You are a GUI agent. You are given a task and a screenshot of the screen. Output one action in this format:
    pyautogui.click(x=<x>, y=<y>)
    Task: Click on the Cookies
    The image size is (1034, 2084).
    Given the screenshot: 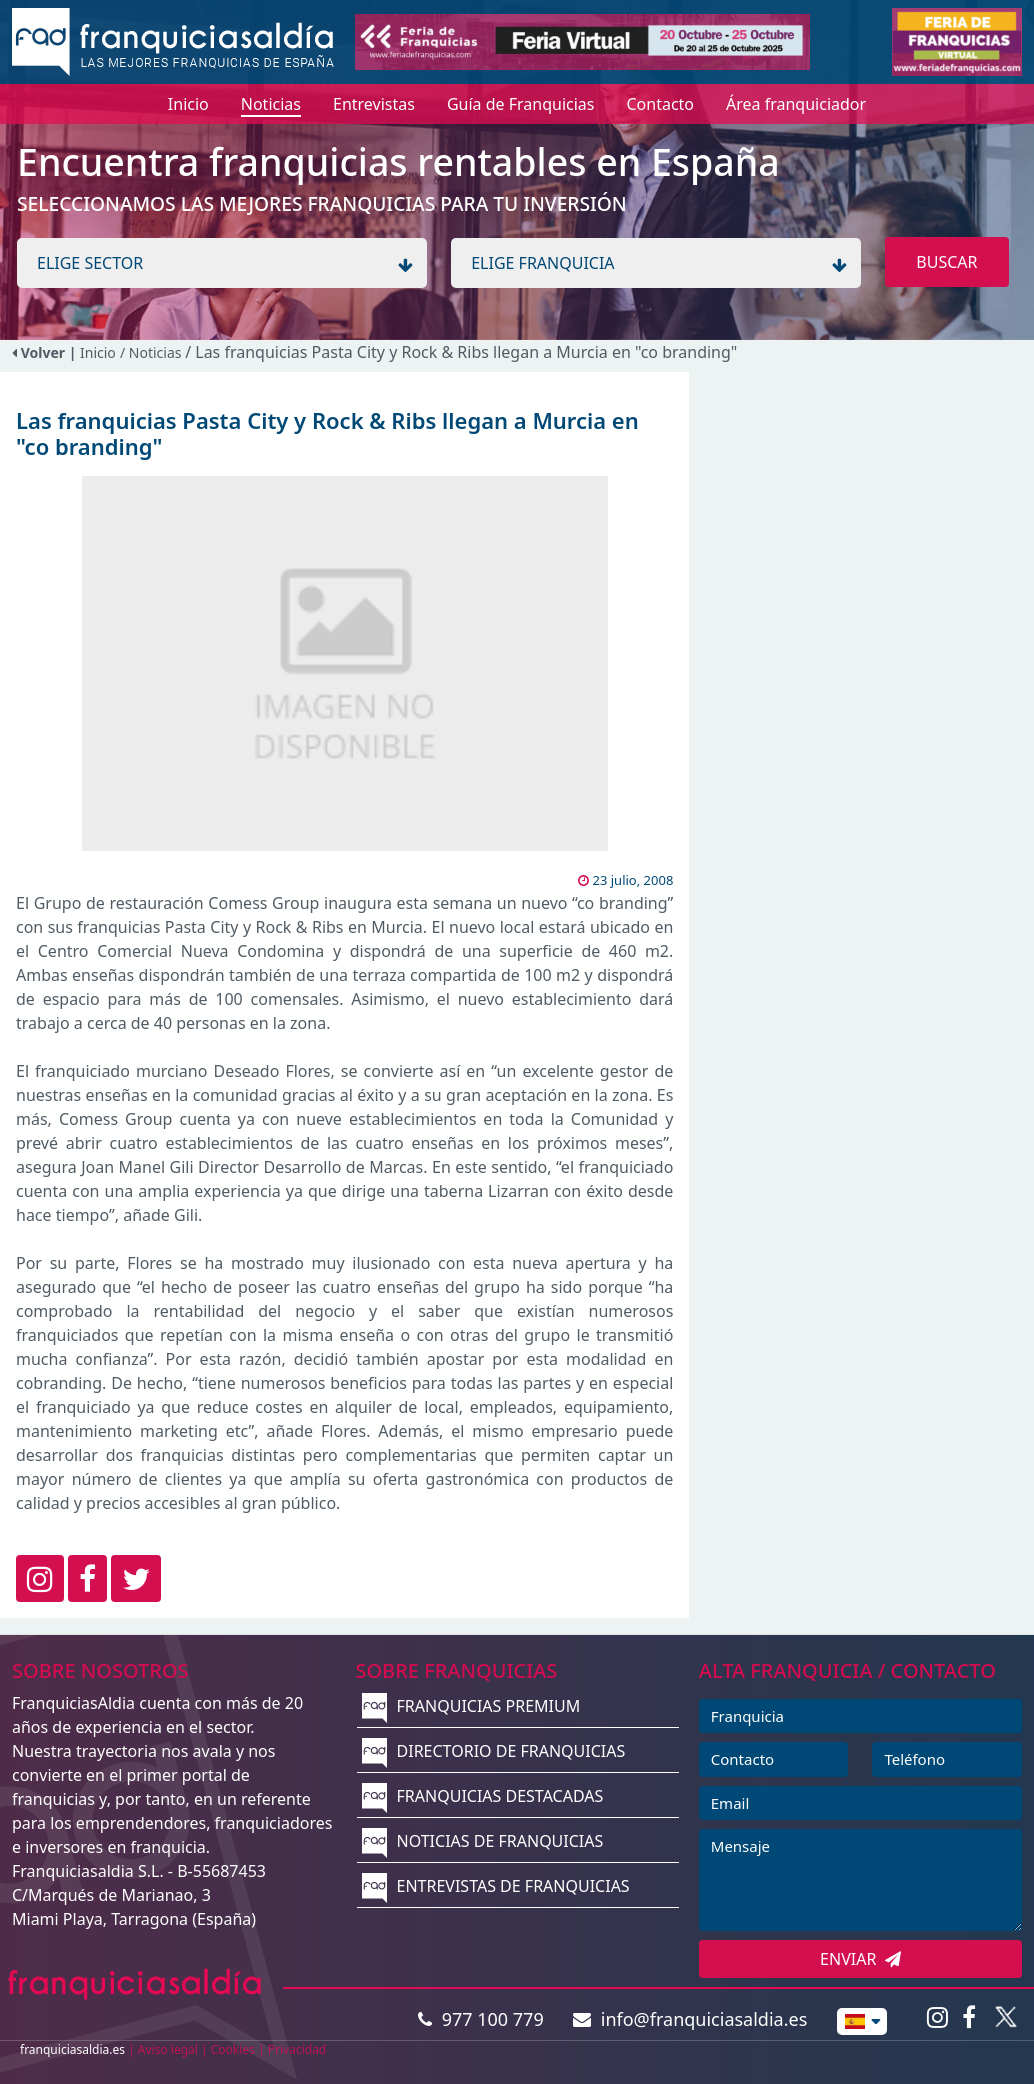 What is the action you would take?
    pyautogui.click(x=233, y=2049)
    